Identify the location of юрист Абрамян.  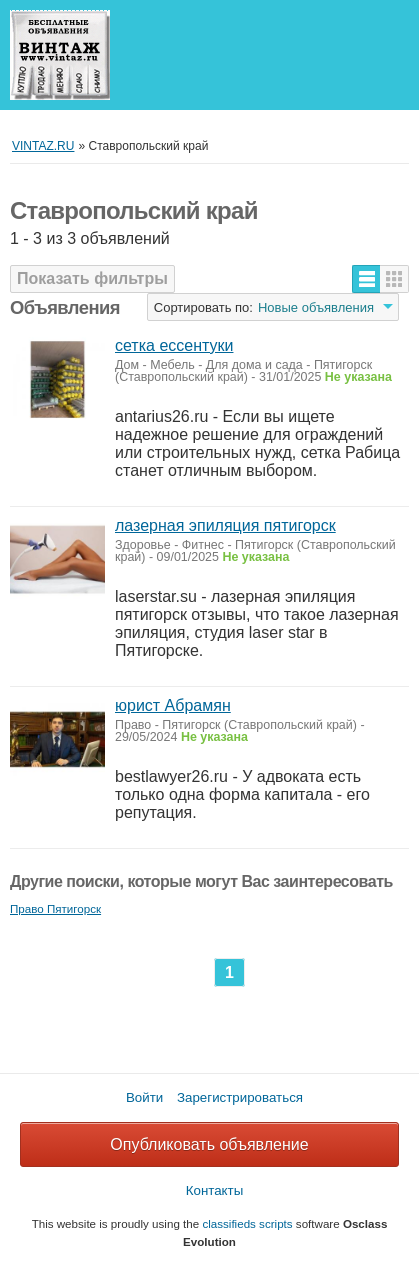
(173, 705).